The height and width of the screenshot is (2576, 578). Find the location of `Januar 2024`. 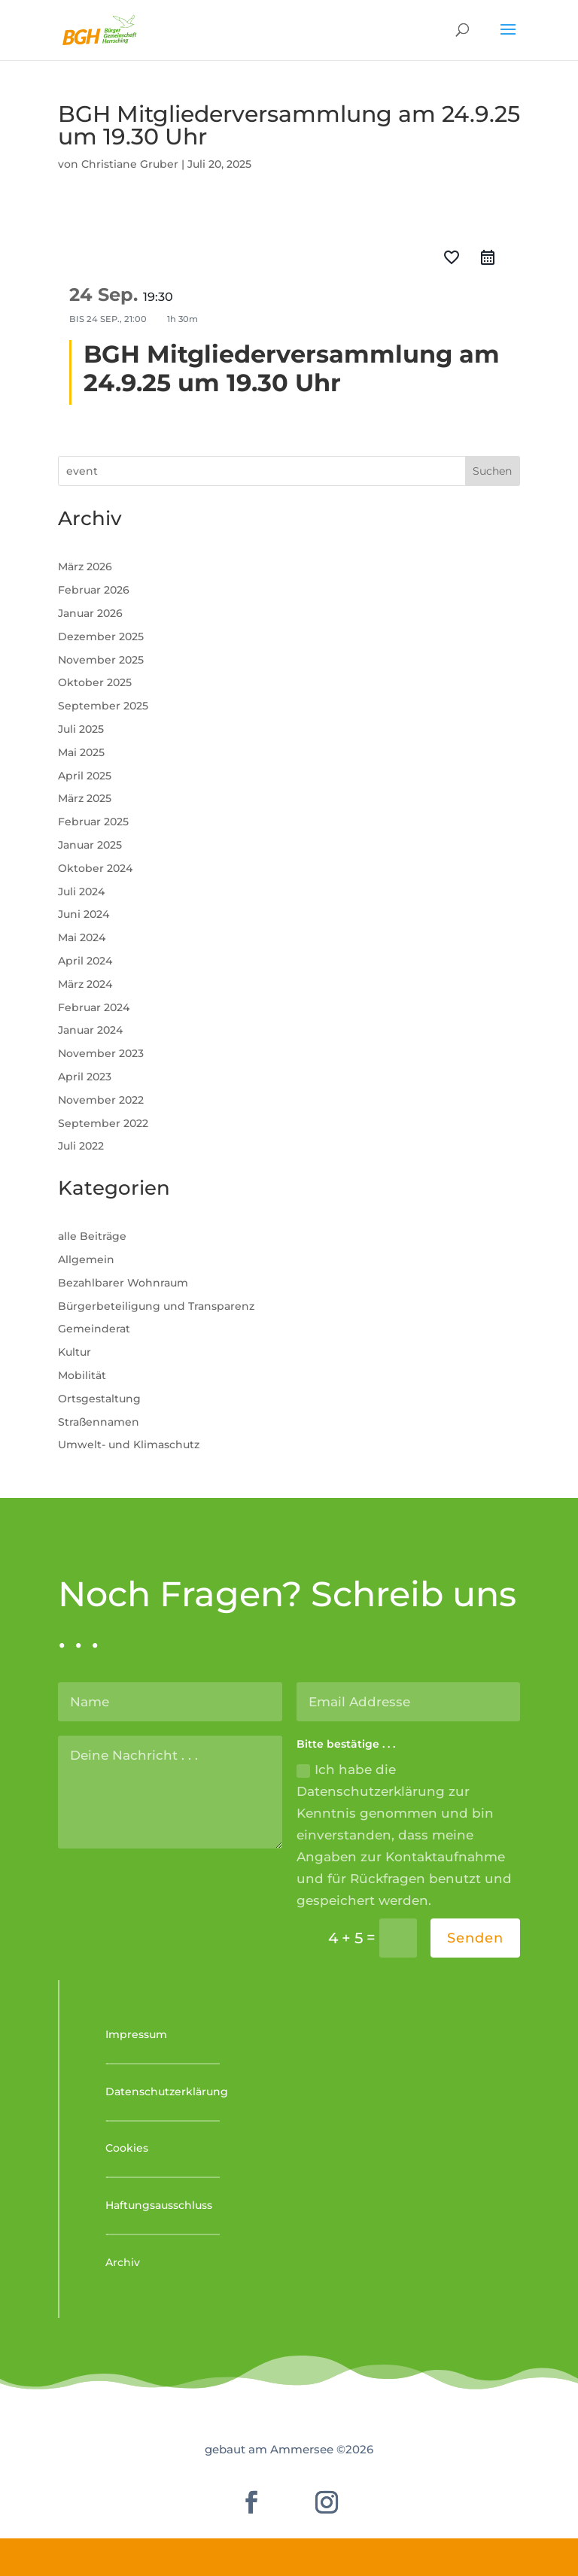

Januar 2024 is located at coordinates (90, 1030).